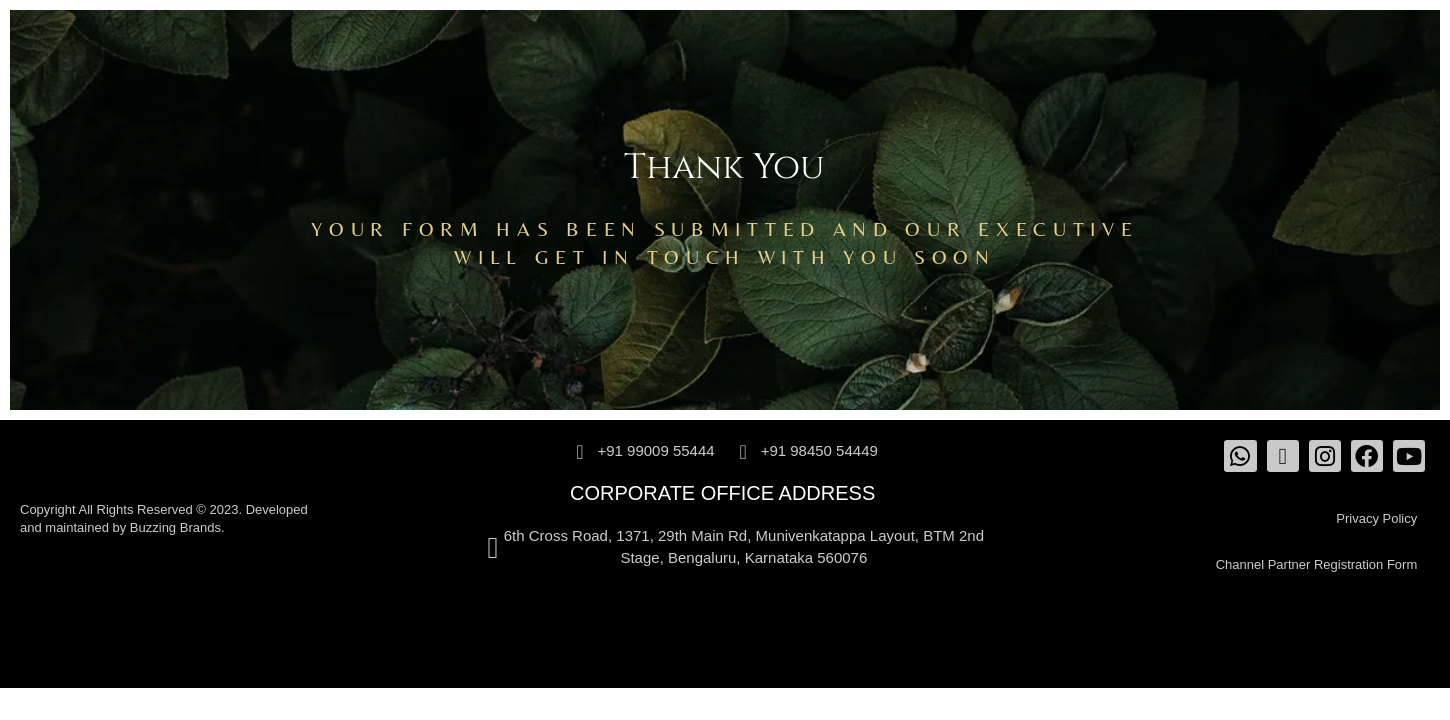 Image resolution: width=1450 pixels, height=720 pixels. What do you see at coordinates (1317, 564) in the screenshot?
I see `Channel Partner Registration Form` at bounding box center [1317, 564].